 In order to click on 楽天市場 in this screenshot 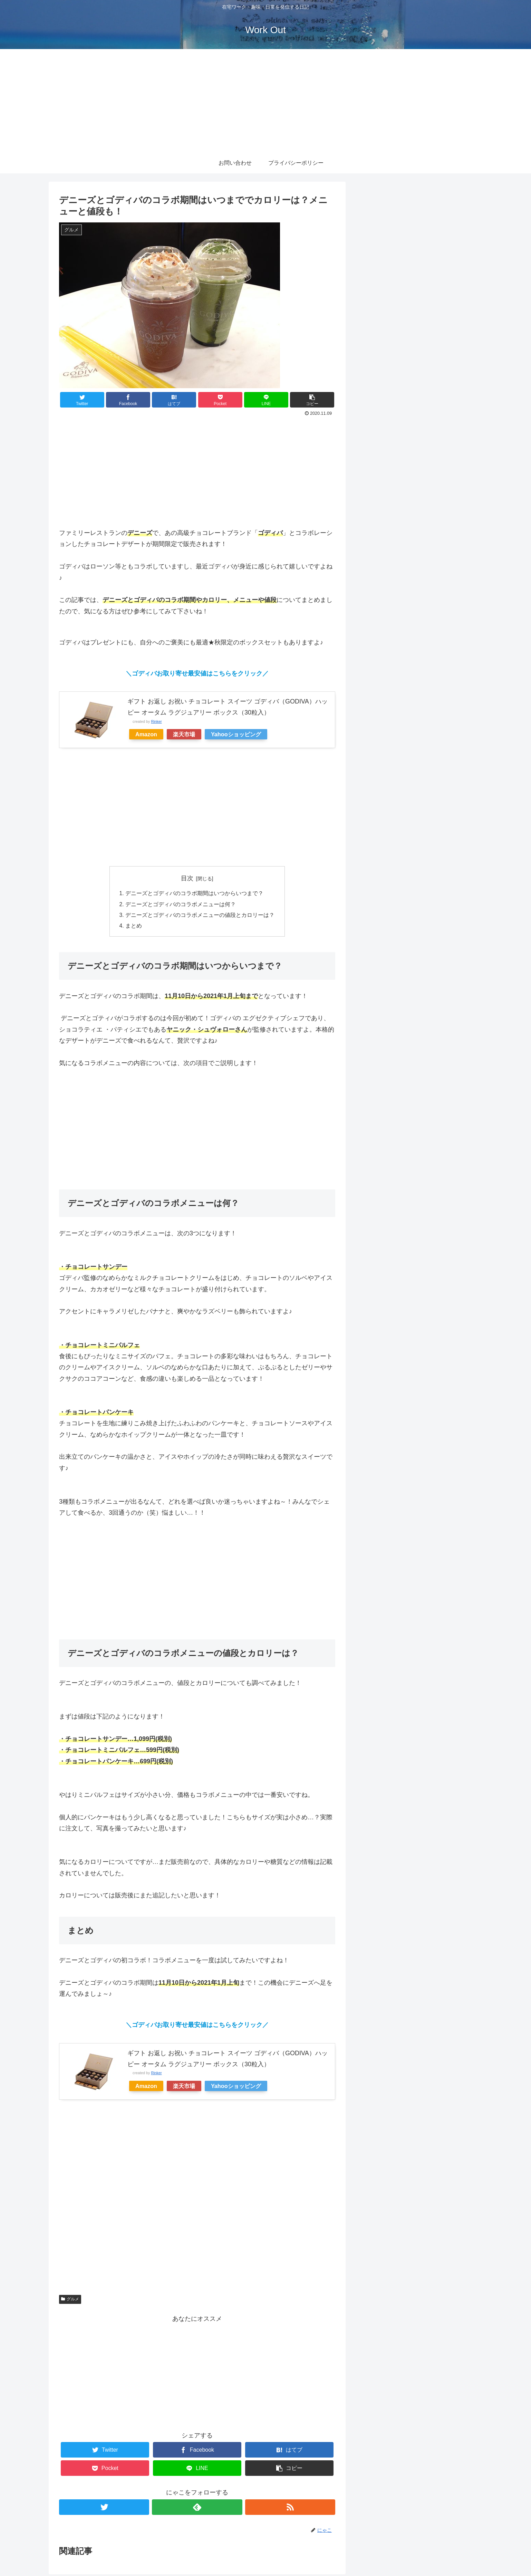, I will do `click(184, 734)`.